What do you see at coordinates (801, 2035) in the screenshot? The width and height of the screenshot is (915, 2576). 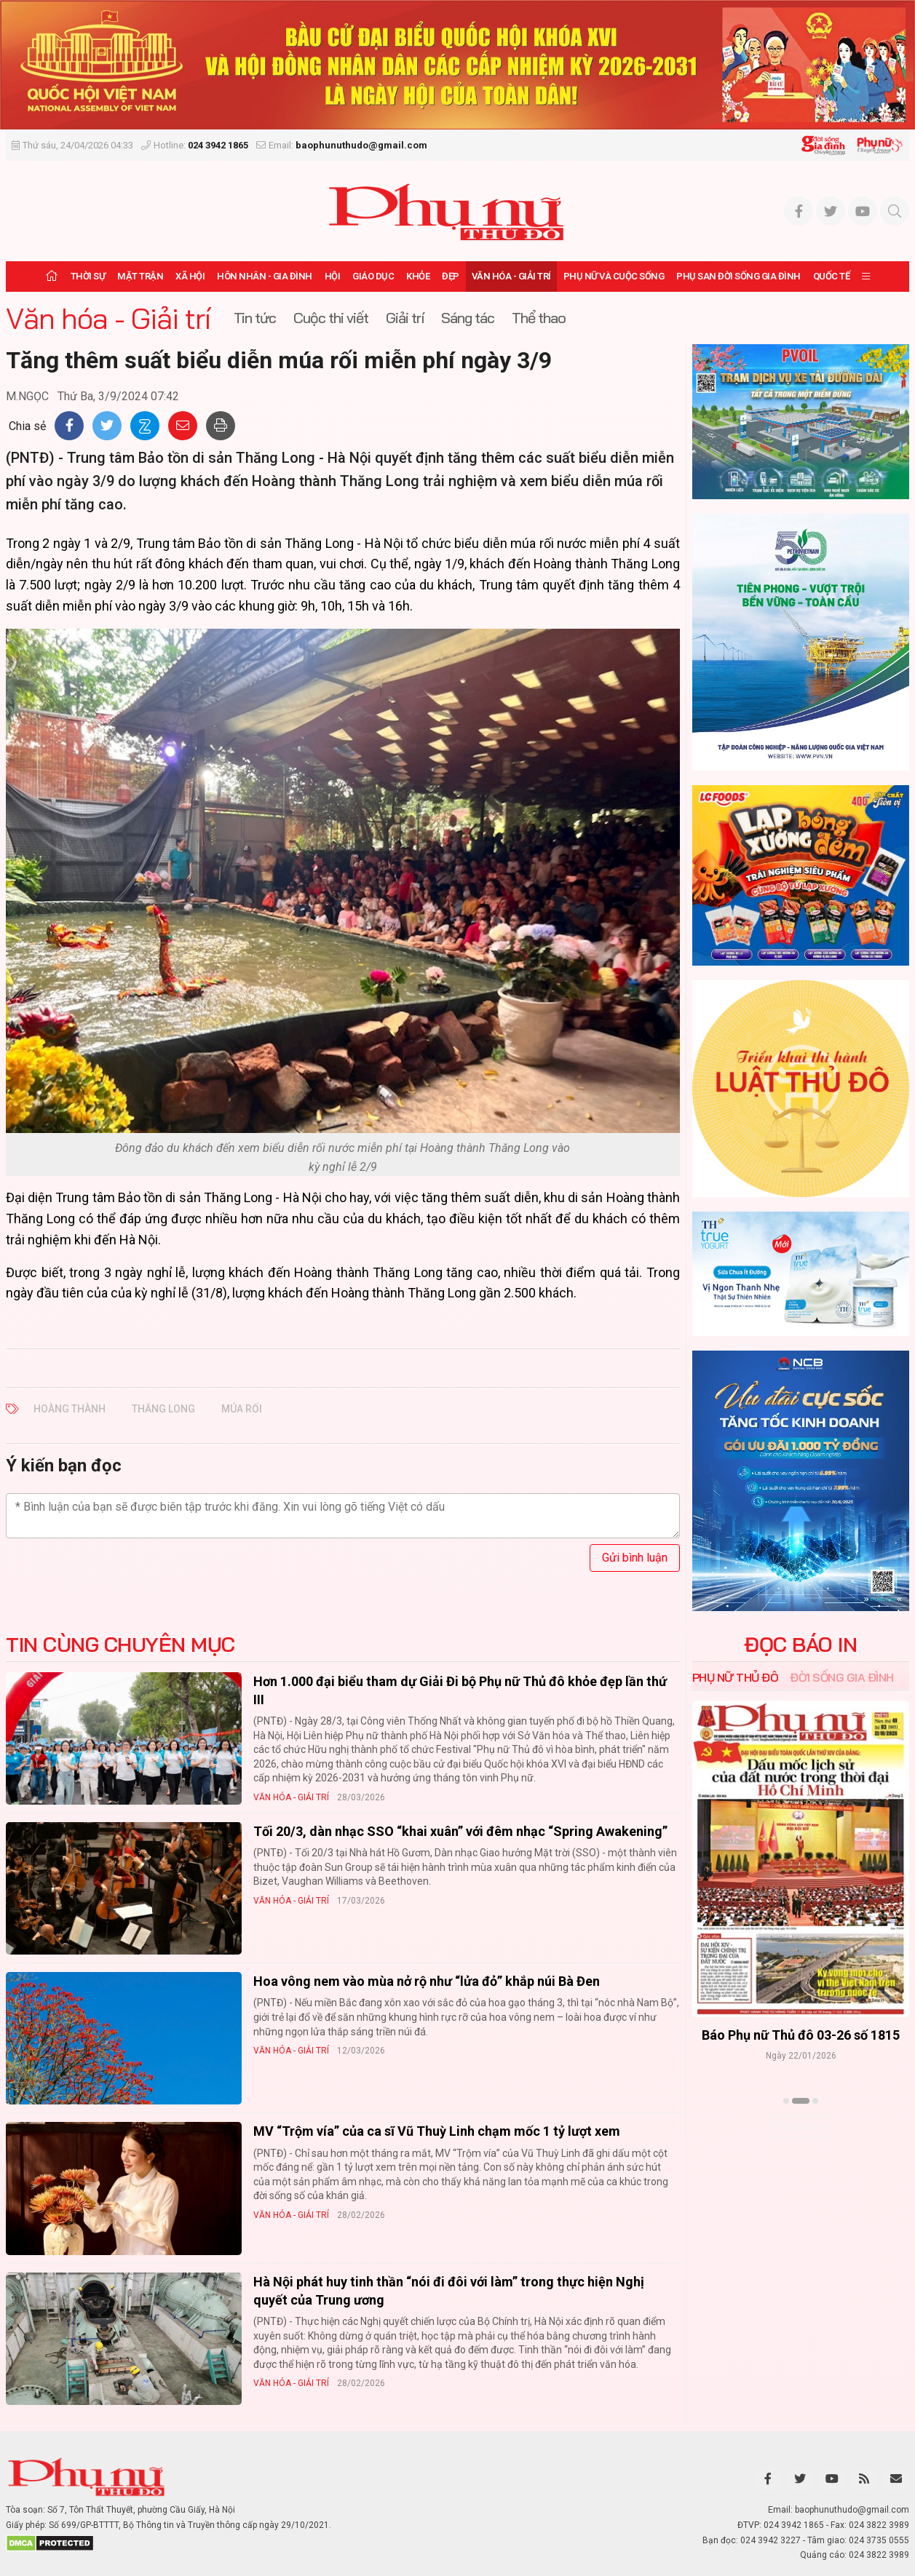 I see `Báo Phụ nữ Thủ đô 04-26 số 1816` at bounding box center [801, 2035].